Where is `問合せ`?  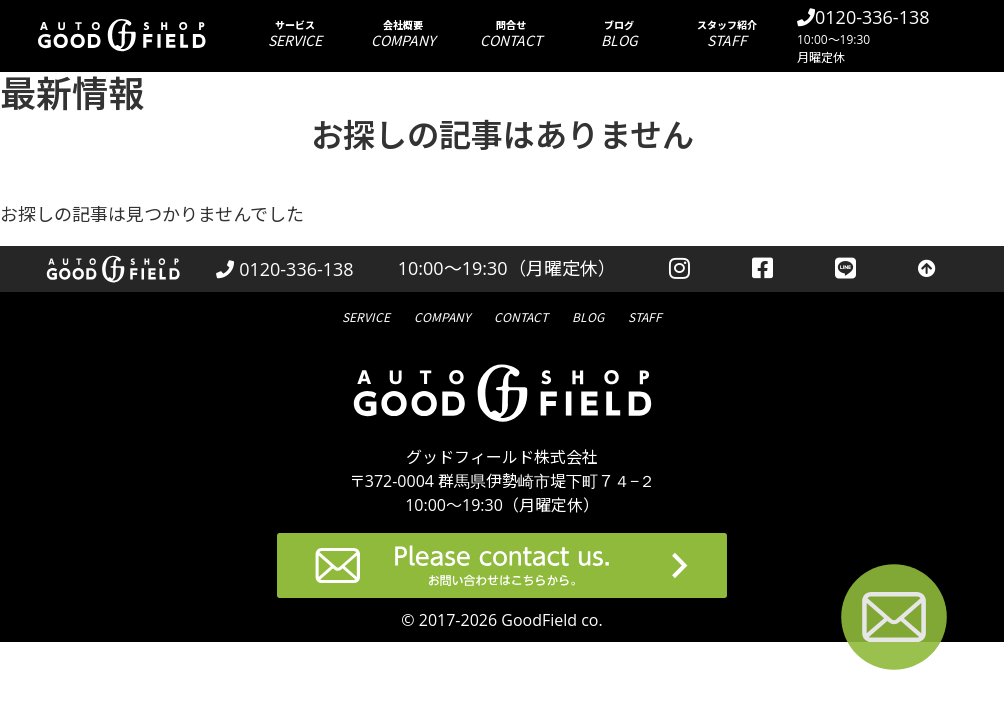
問合せ is located at coordinates (511, 33).